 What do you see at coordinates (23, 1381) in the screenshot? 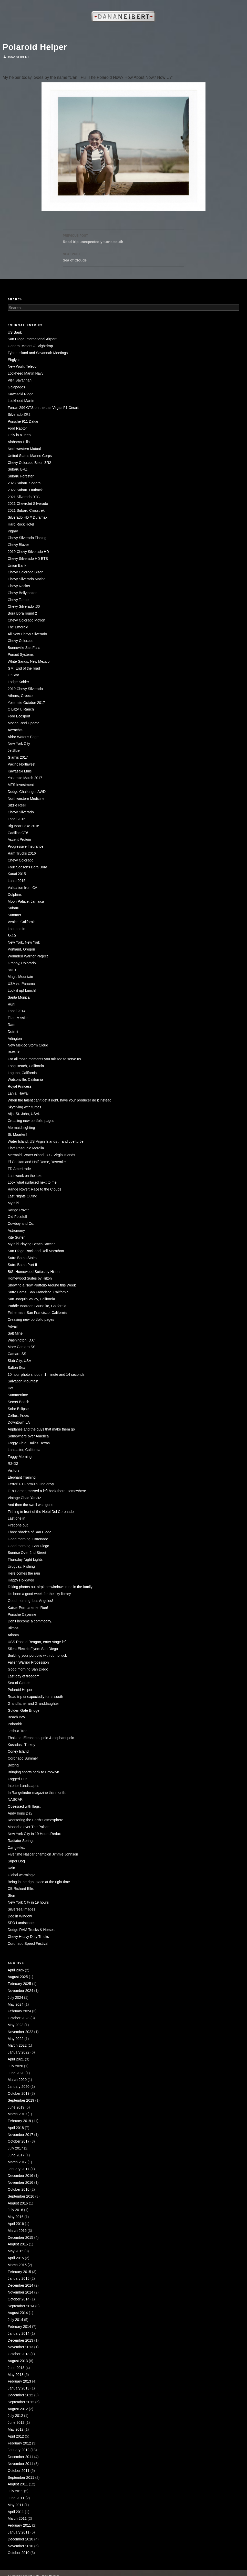
I see `Salvation Mountain` at bounding box center [23, 1381].